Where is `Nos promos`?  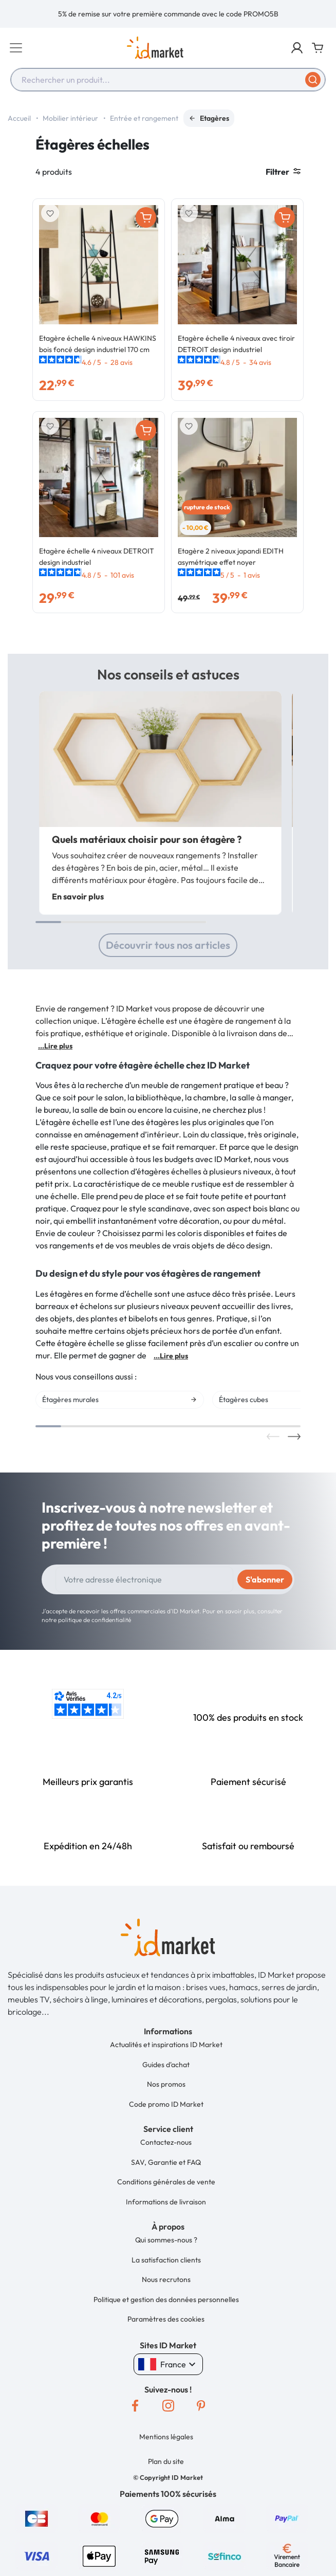 Nos promos is located at coordinates (166, 2084).